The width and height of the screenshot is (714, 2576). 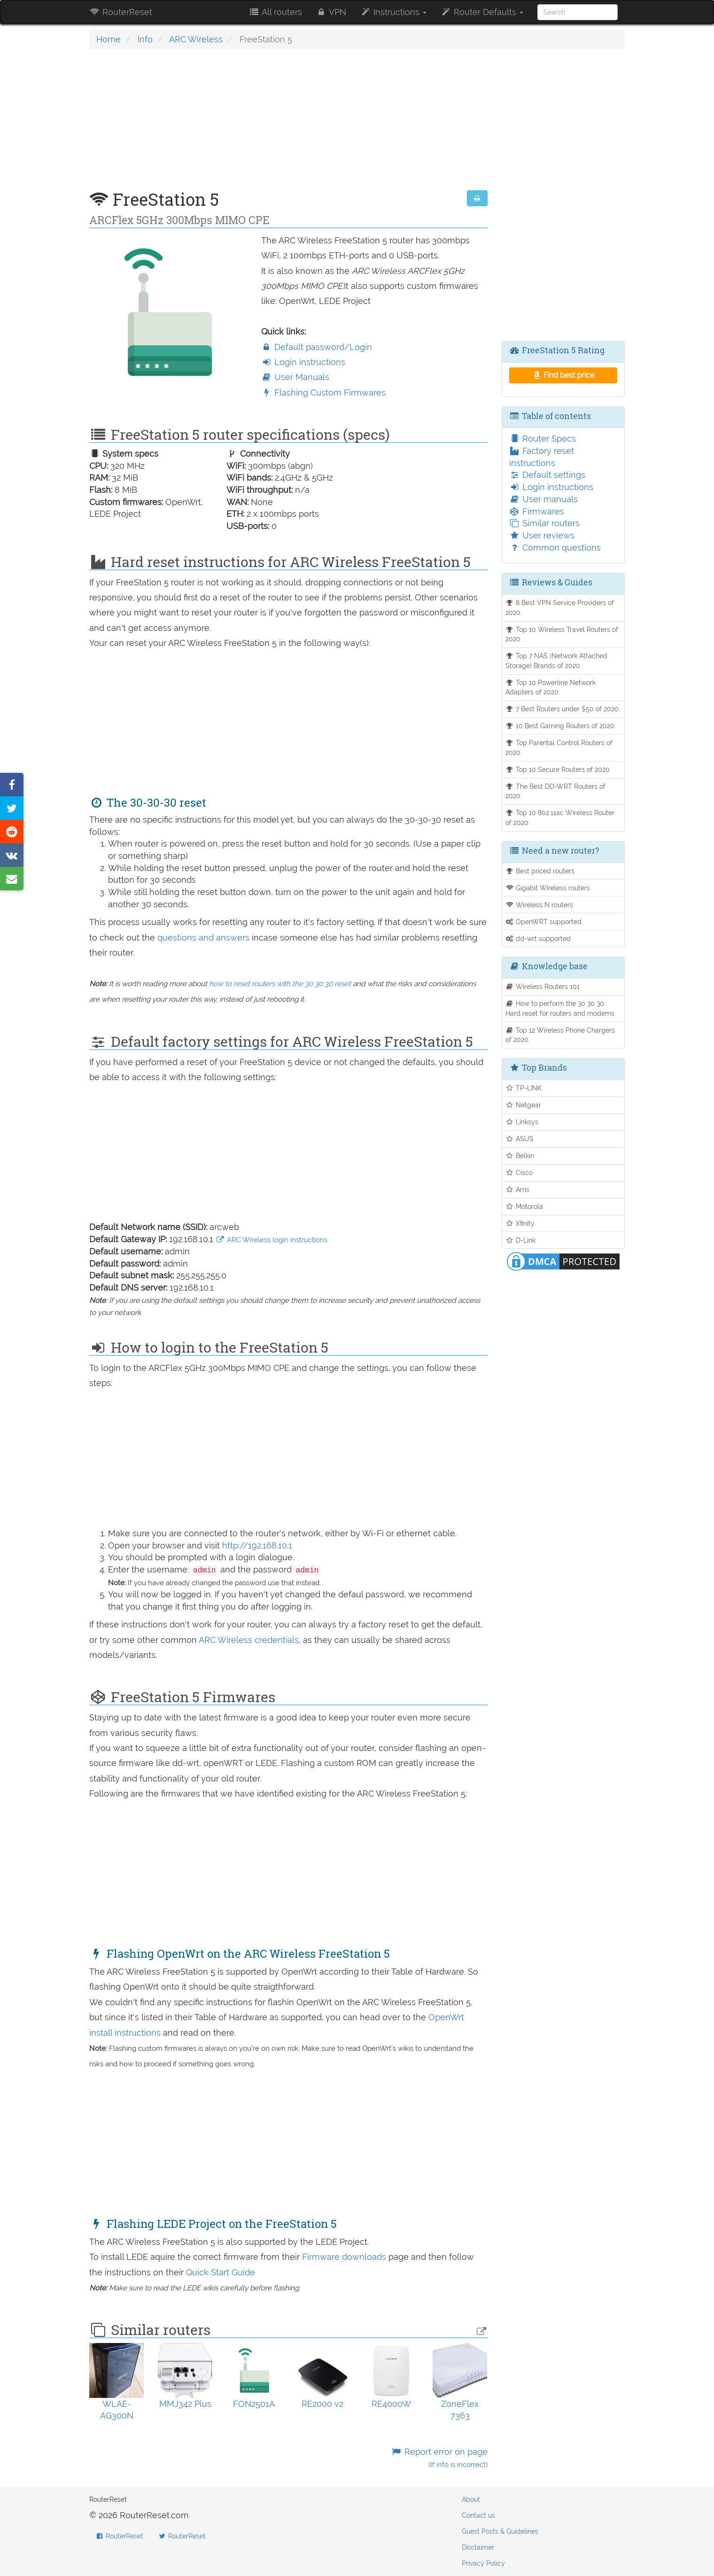 I want to click on Top 10 Powerline Network Adapters of 2020, so click(x=550, y=687).